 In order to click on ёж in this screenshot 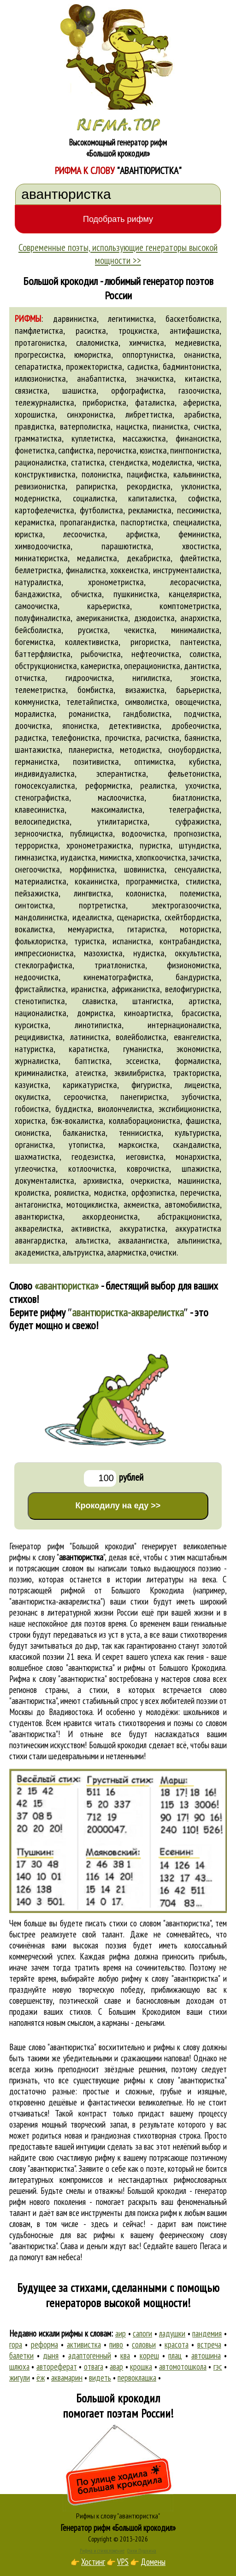, I will do `click(40, 2377)`.